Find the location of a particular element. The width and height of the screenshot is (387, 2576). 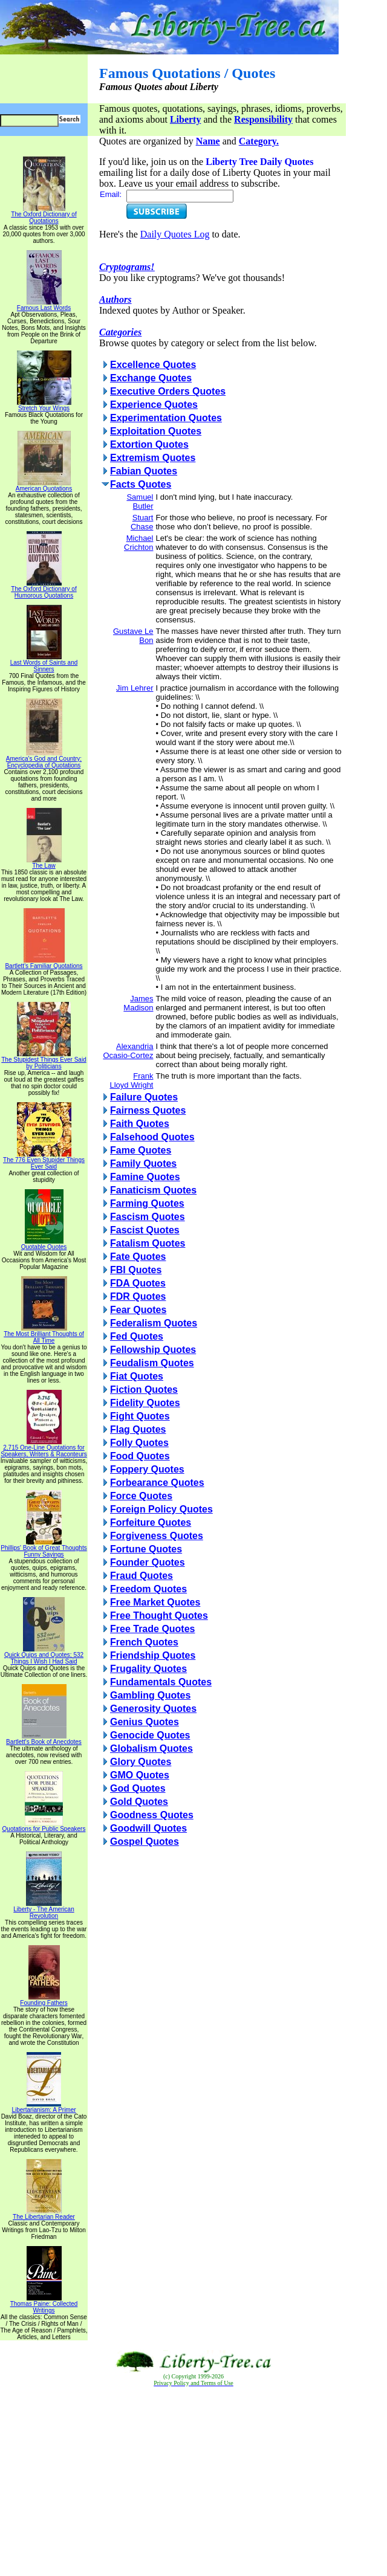

Phillips' Book of Great Thoughts Funny Sayings is located at coordinates (43, 1548).